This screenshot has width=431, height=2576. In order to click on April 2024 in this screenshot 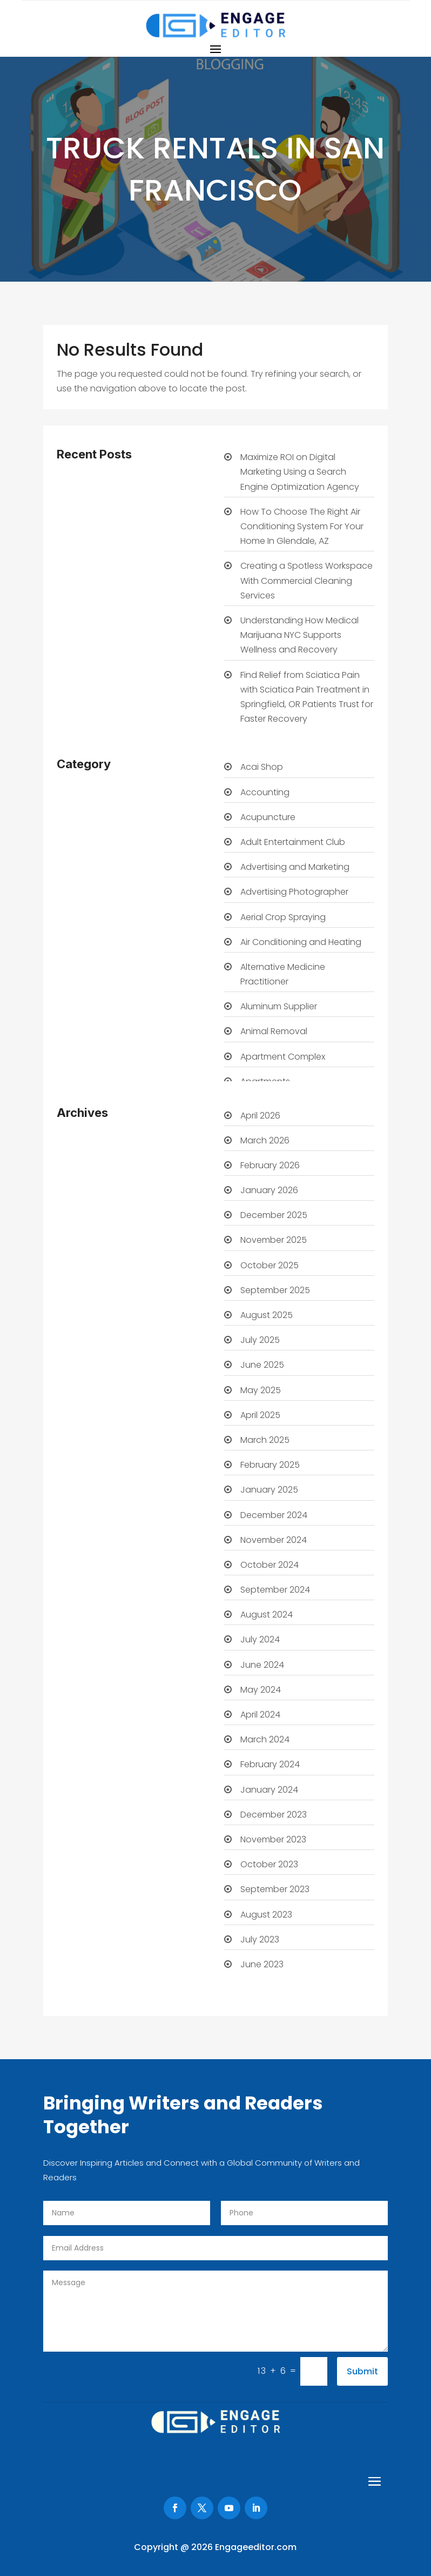, I will do `click(260, 1714)`.